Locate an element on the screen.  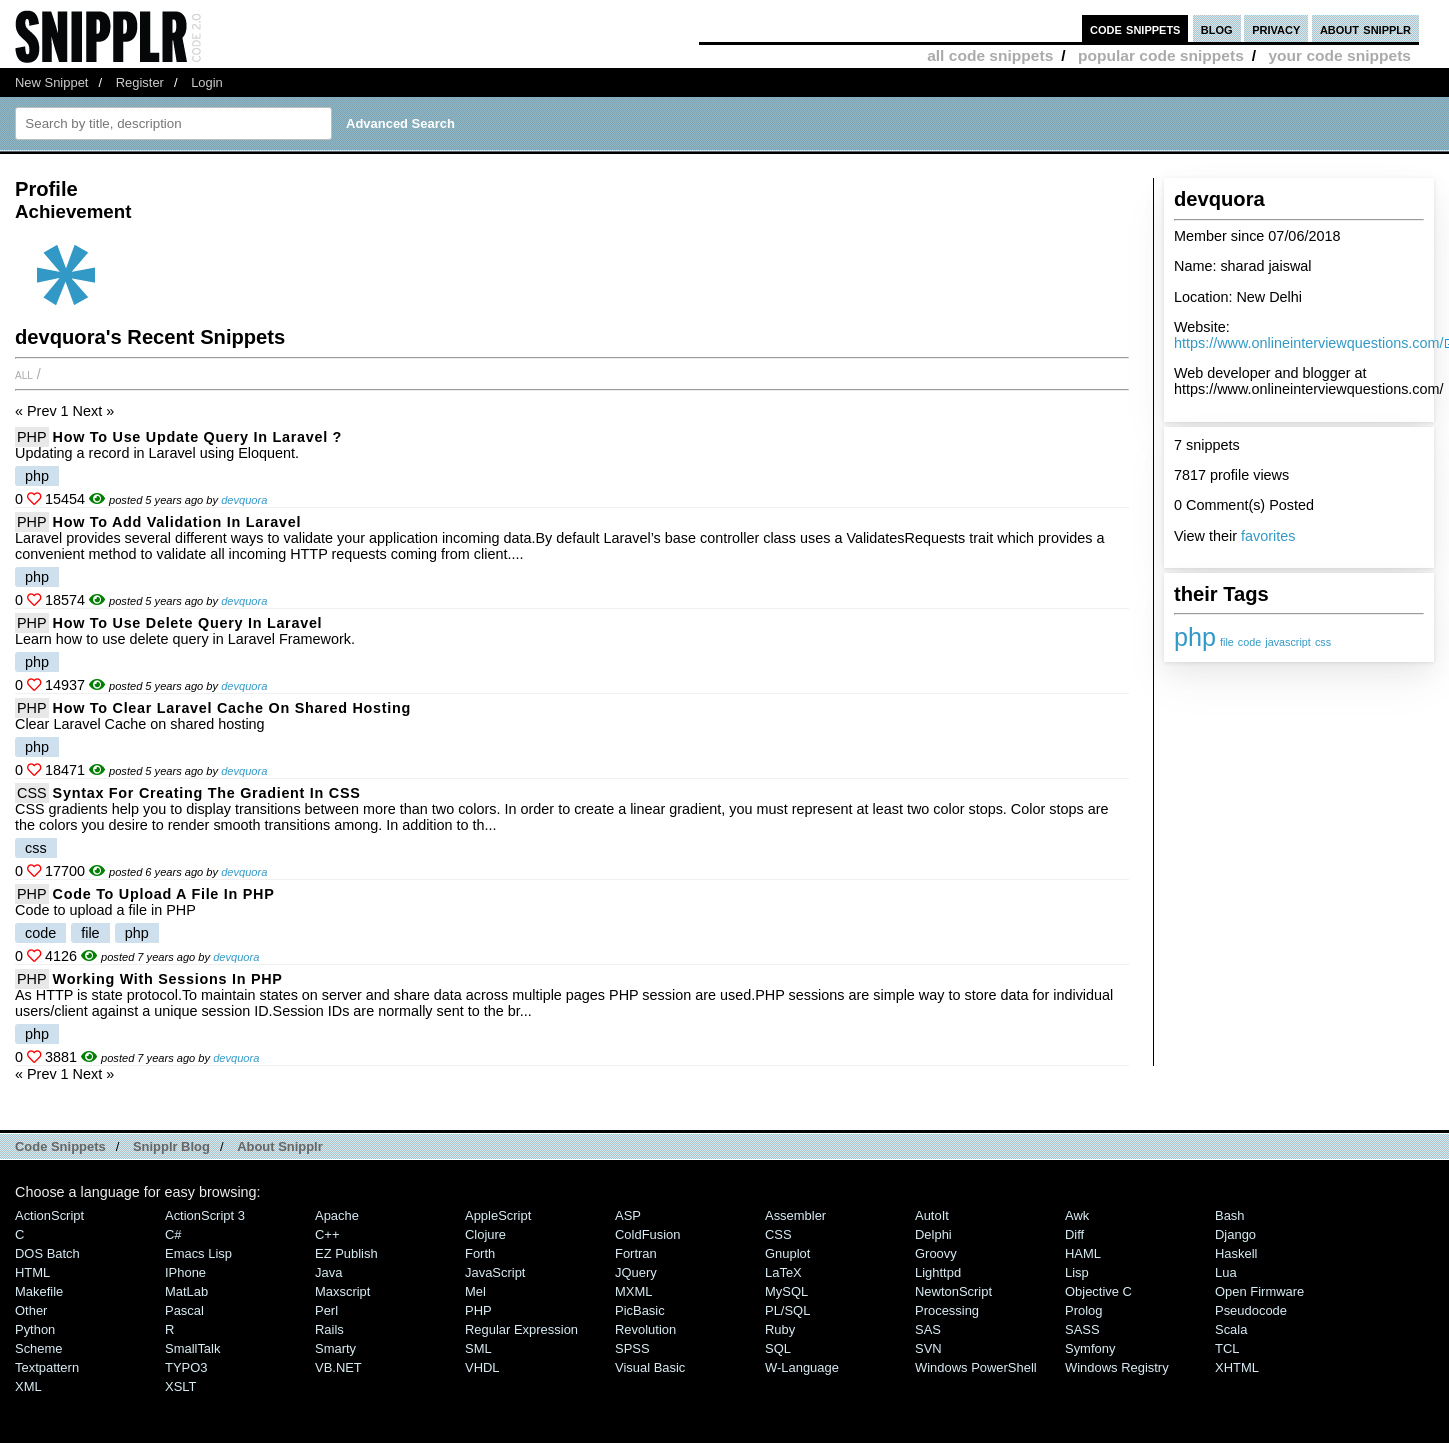
SAS is located at coordinates (928, 1329).